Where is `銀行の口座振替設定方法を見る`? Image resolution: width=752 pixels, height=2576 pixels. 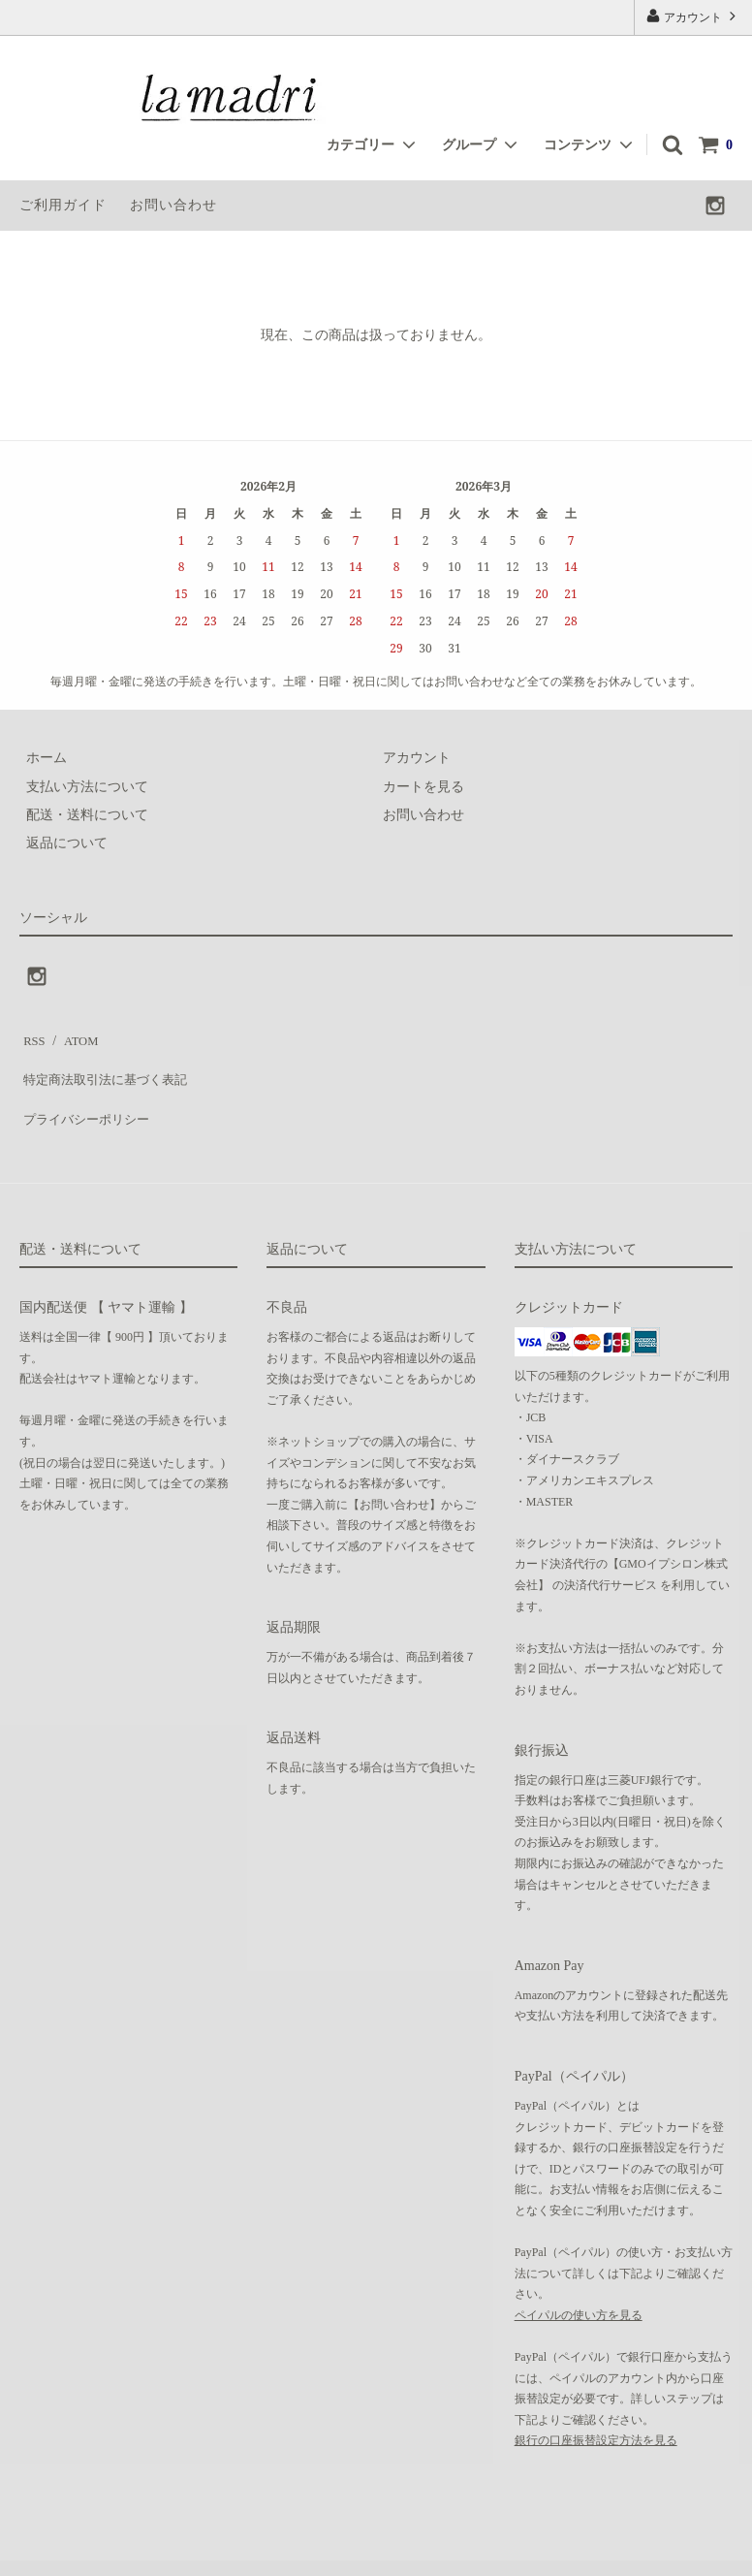 銀行の口座振替設定方法を見る is located at coordinates (596, 2408).